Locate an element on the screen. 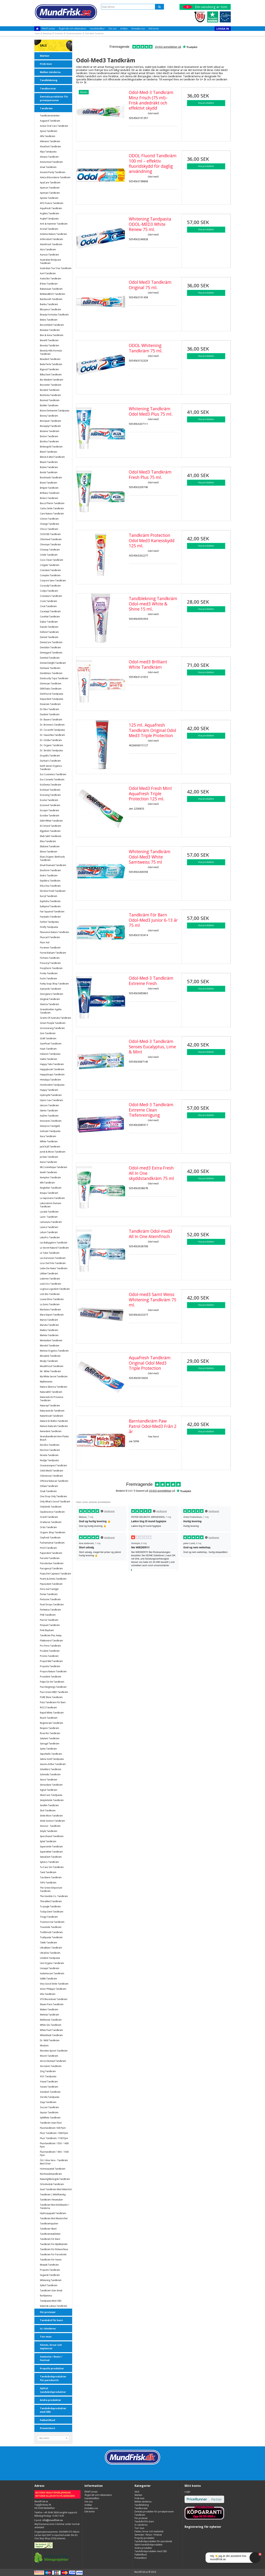  Groomarang Tandkräm is located at coordinates (52, 1028).